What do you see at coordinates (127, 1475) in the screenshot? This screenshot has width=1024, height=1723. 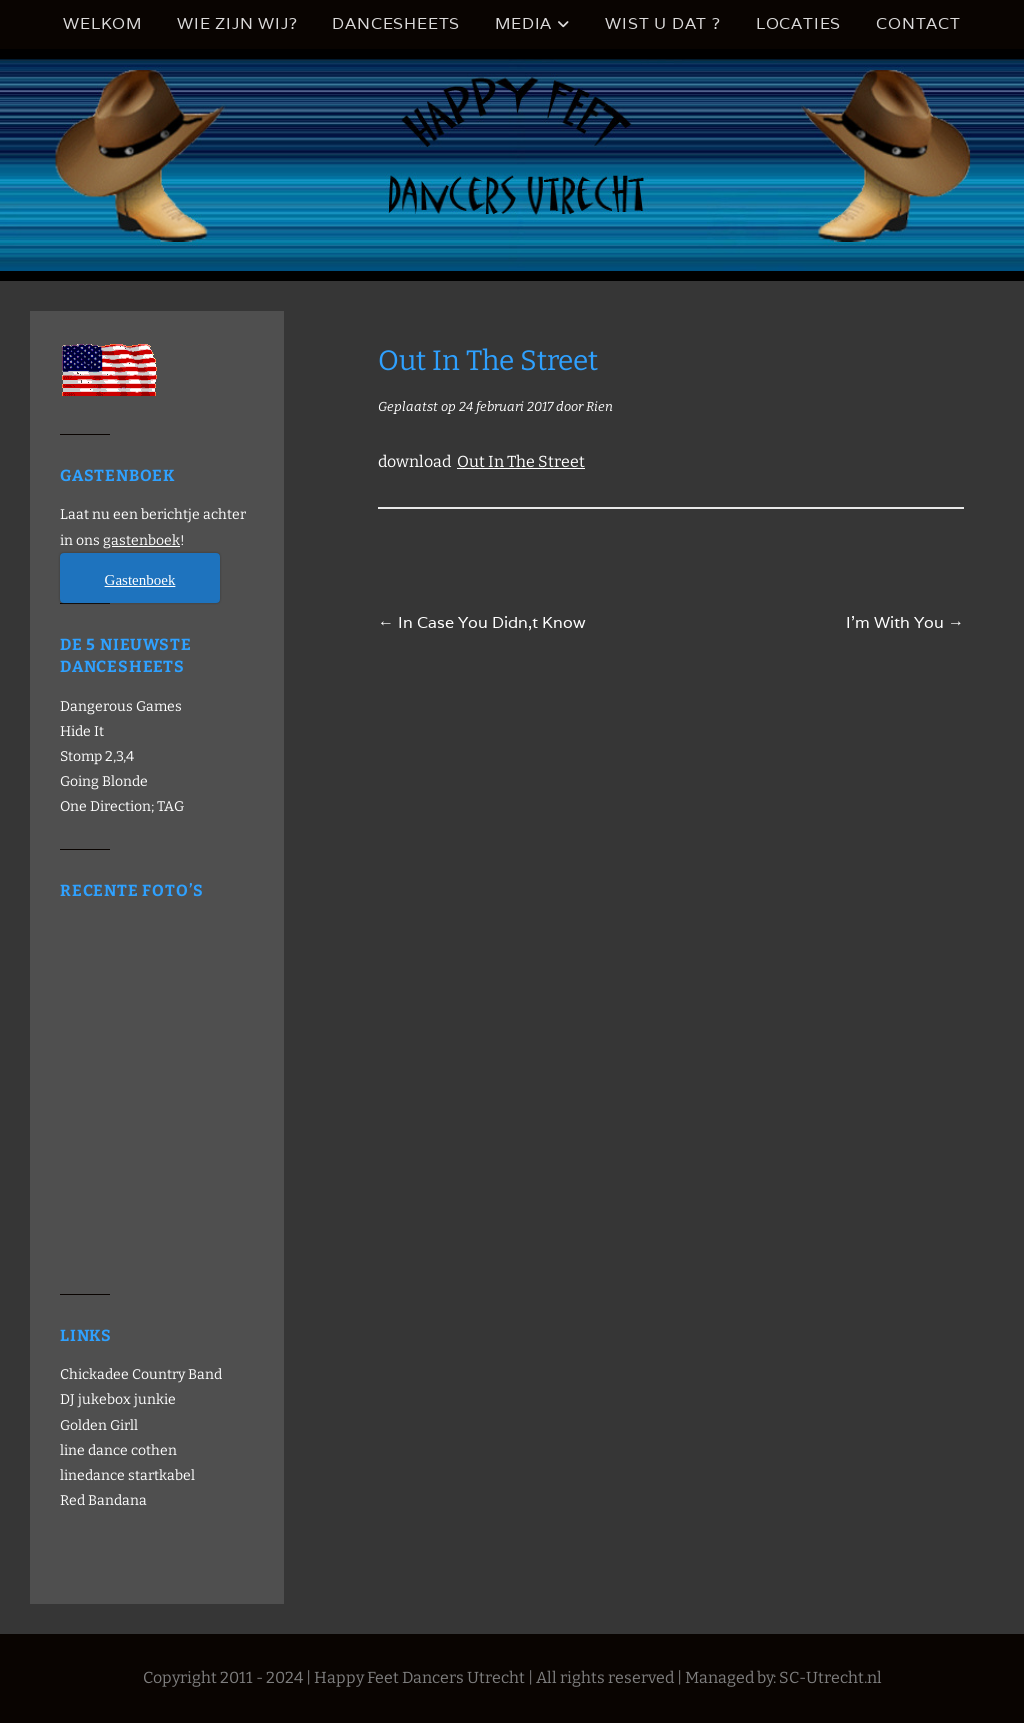 I see `linedance startkabel` at bounding box center [127, 1475].